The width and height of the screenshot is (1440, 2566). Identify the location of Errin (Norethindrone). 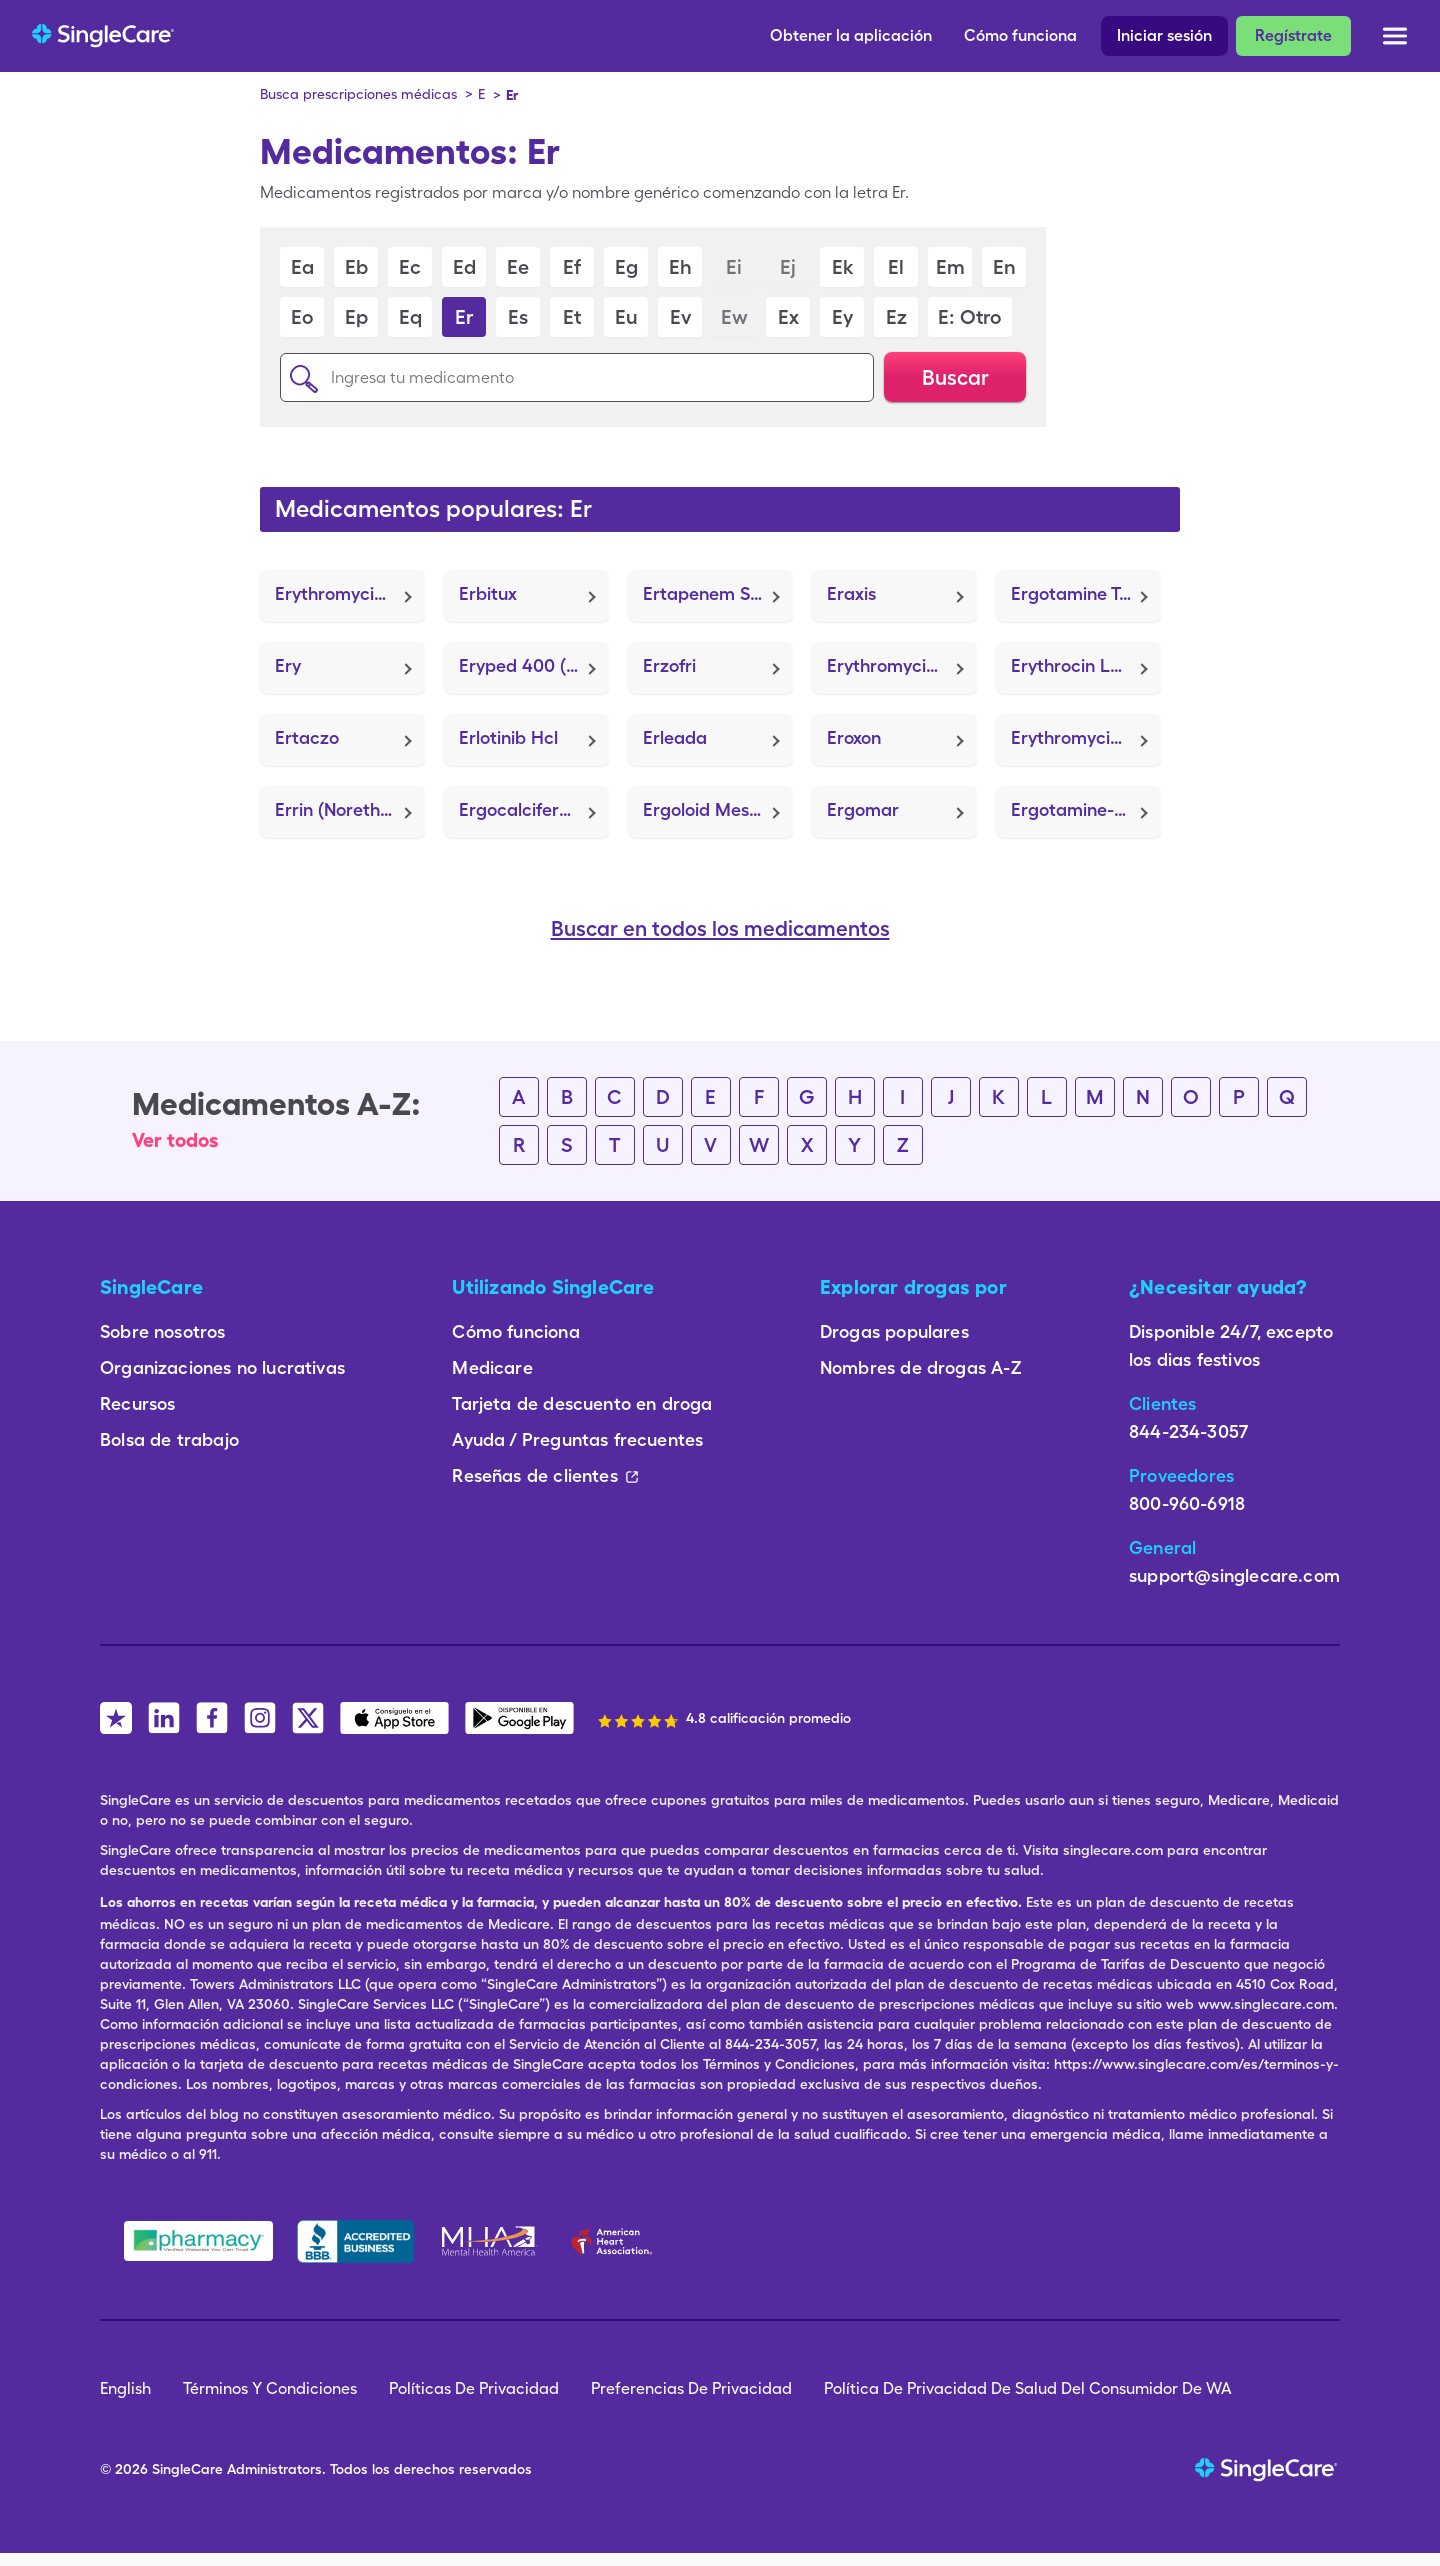
(350, 809).